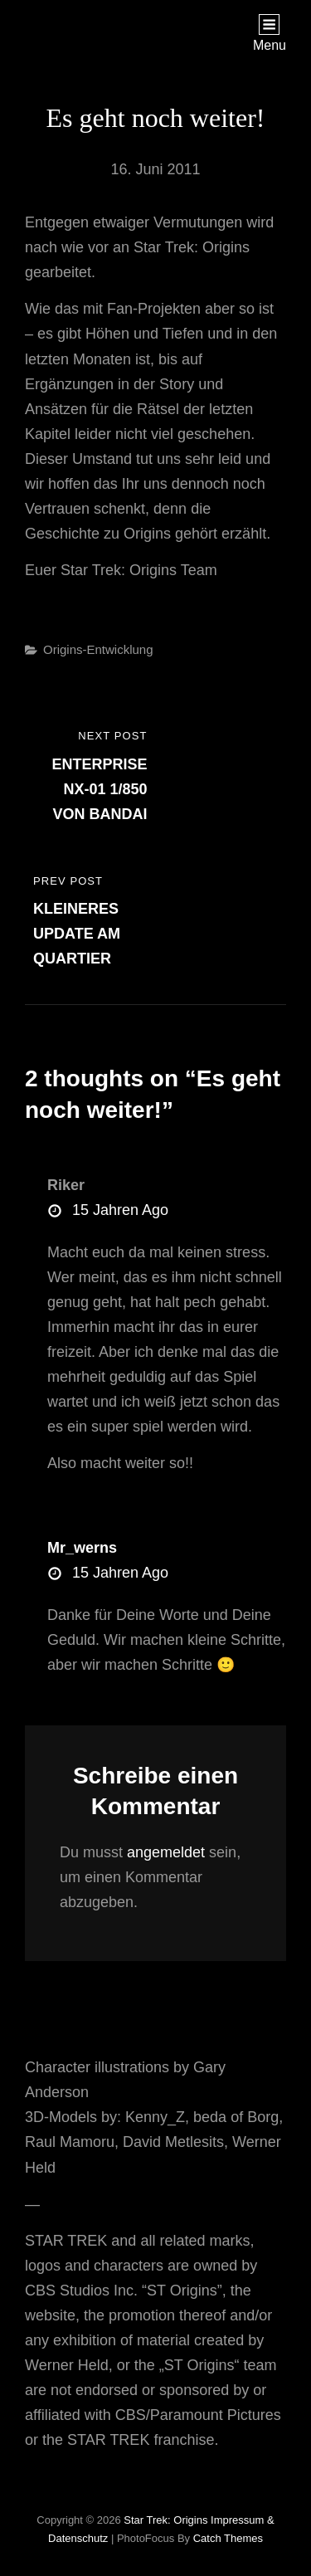 The height and width of the screenshot is (2576, 311). What do you see at coordinates (166, 1852) in the screenshot?
I see `angemeldet` at bounding box center [166, 1852].